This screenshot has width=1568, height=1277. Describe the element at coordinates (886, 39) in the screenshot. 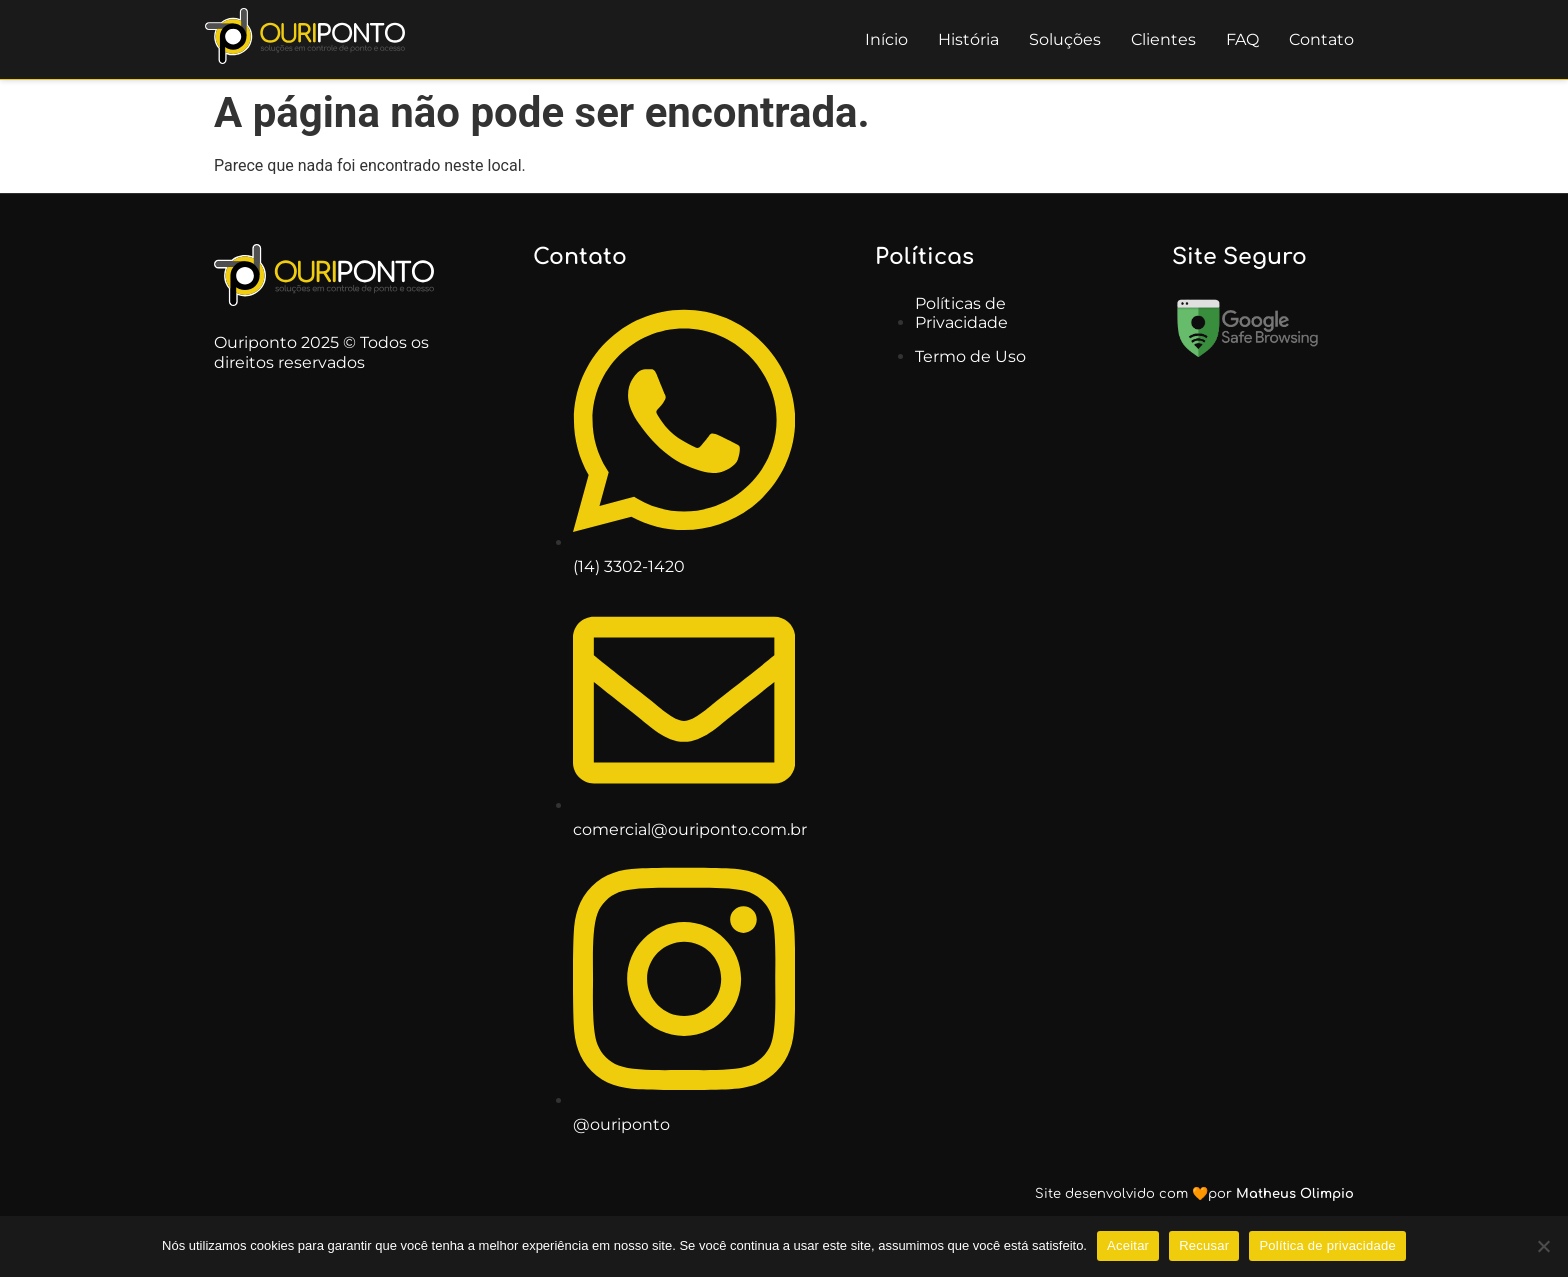

I see `Início` at that location.